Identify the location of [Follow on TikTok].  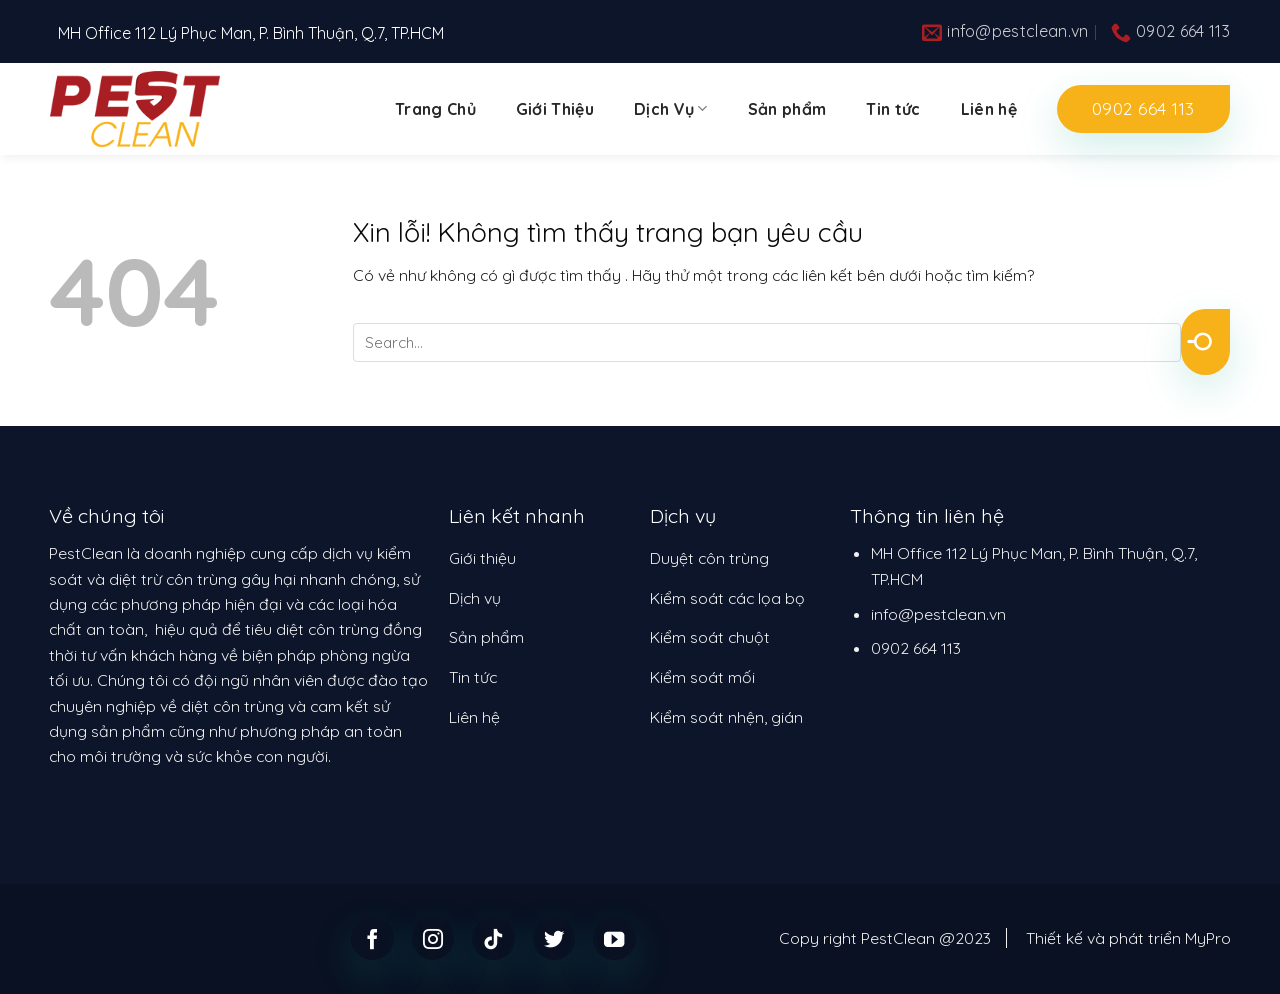
(493, 938).